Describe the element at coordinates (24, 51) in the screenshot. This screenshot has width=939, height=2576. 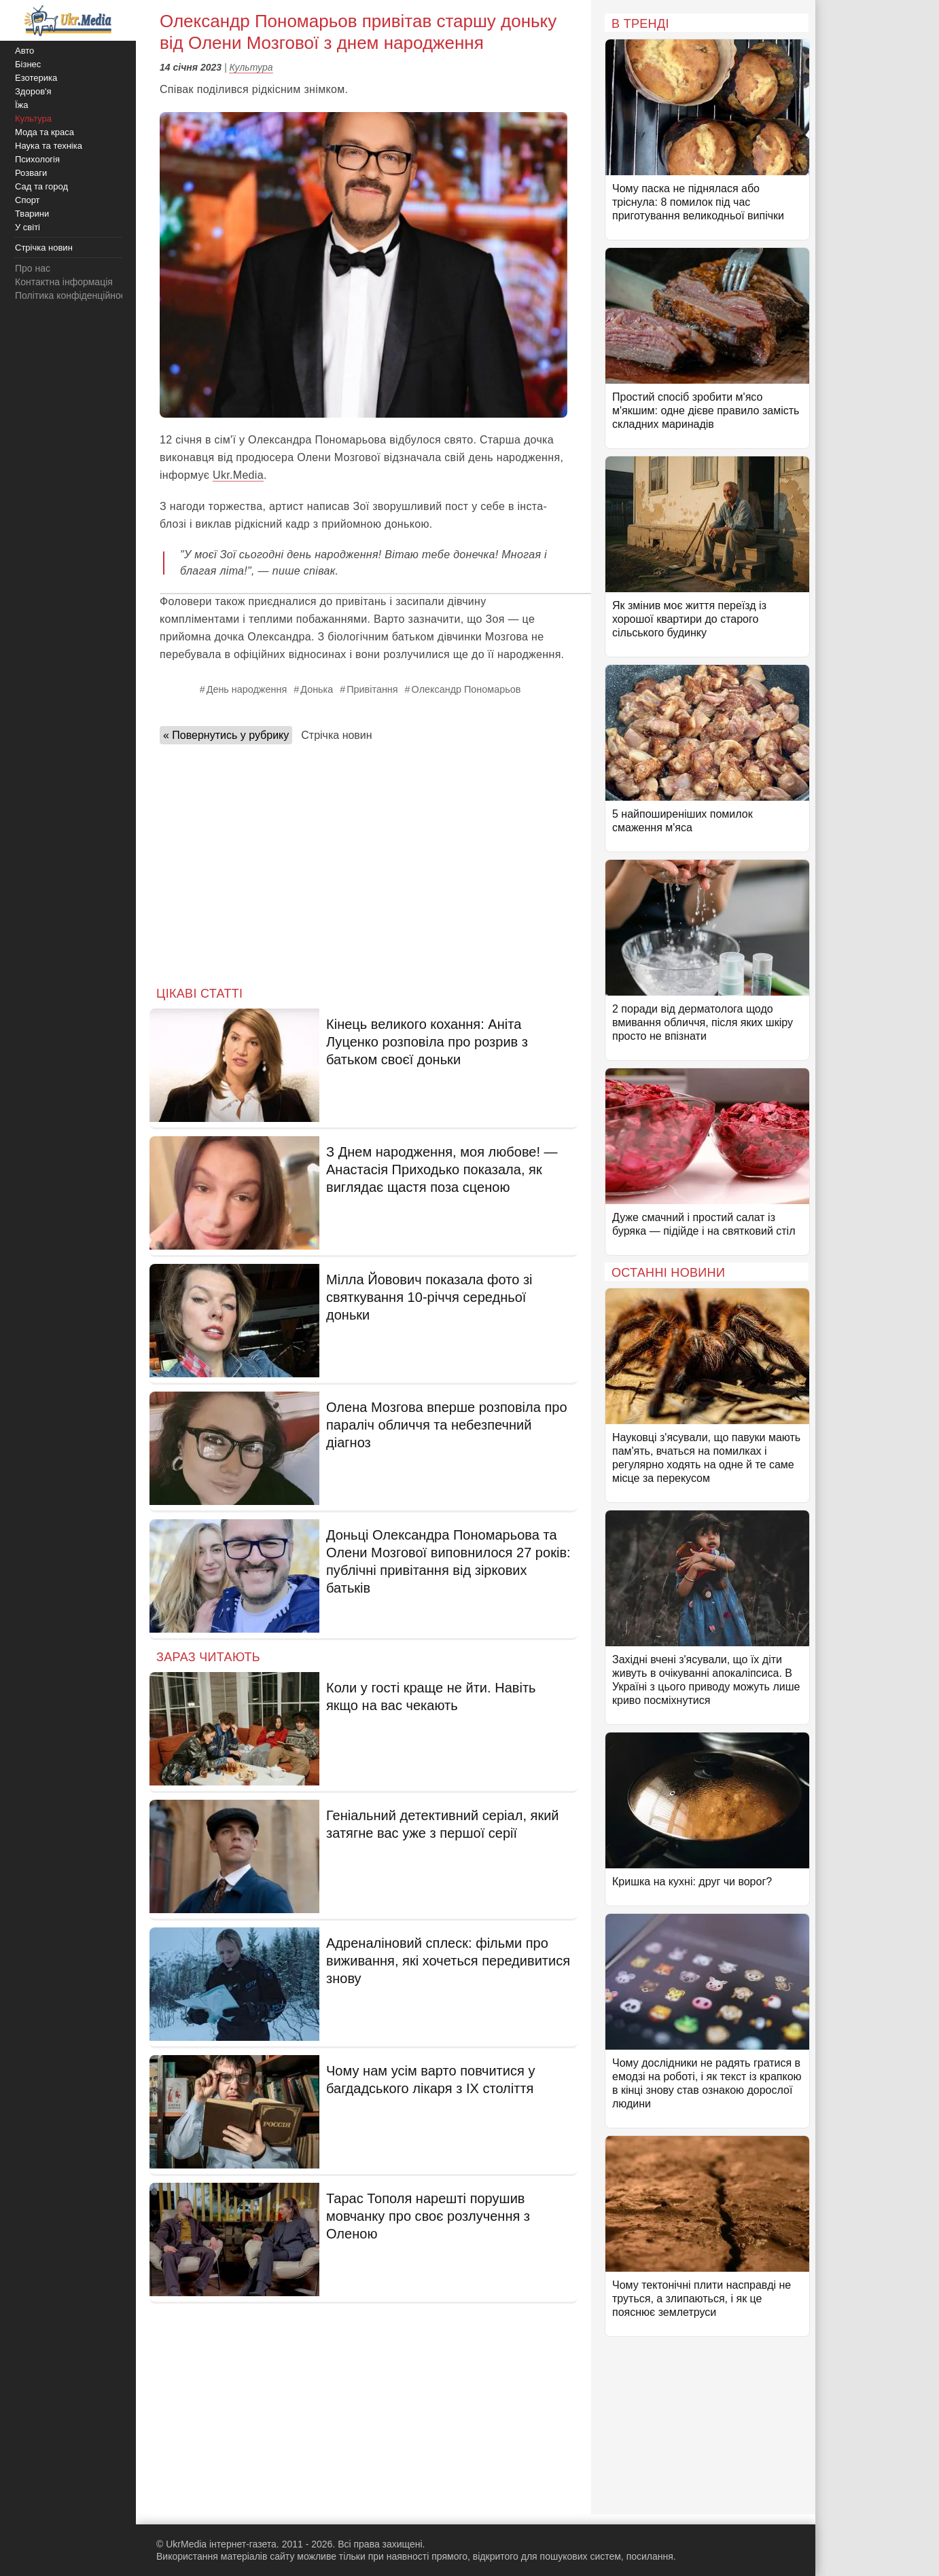
I see `Авто` at that location.